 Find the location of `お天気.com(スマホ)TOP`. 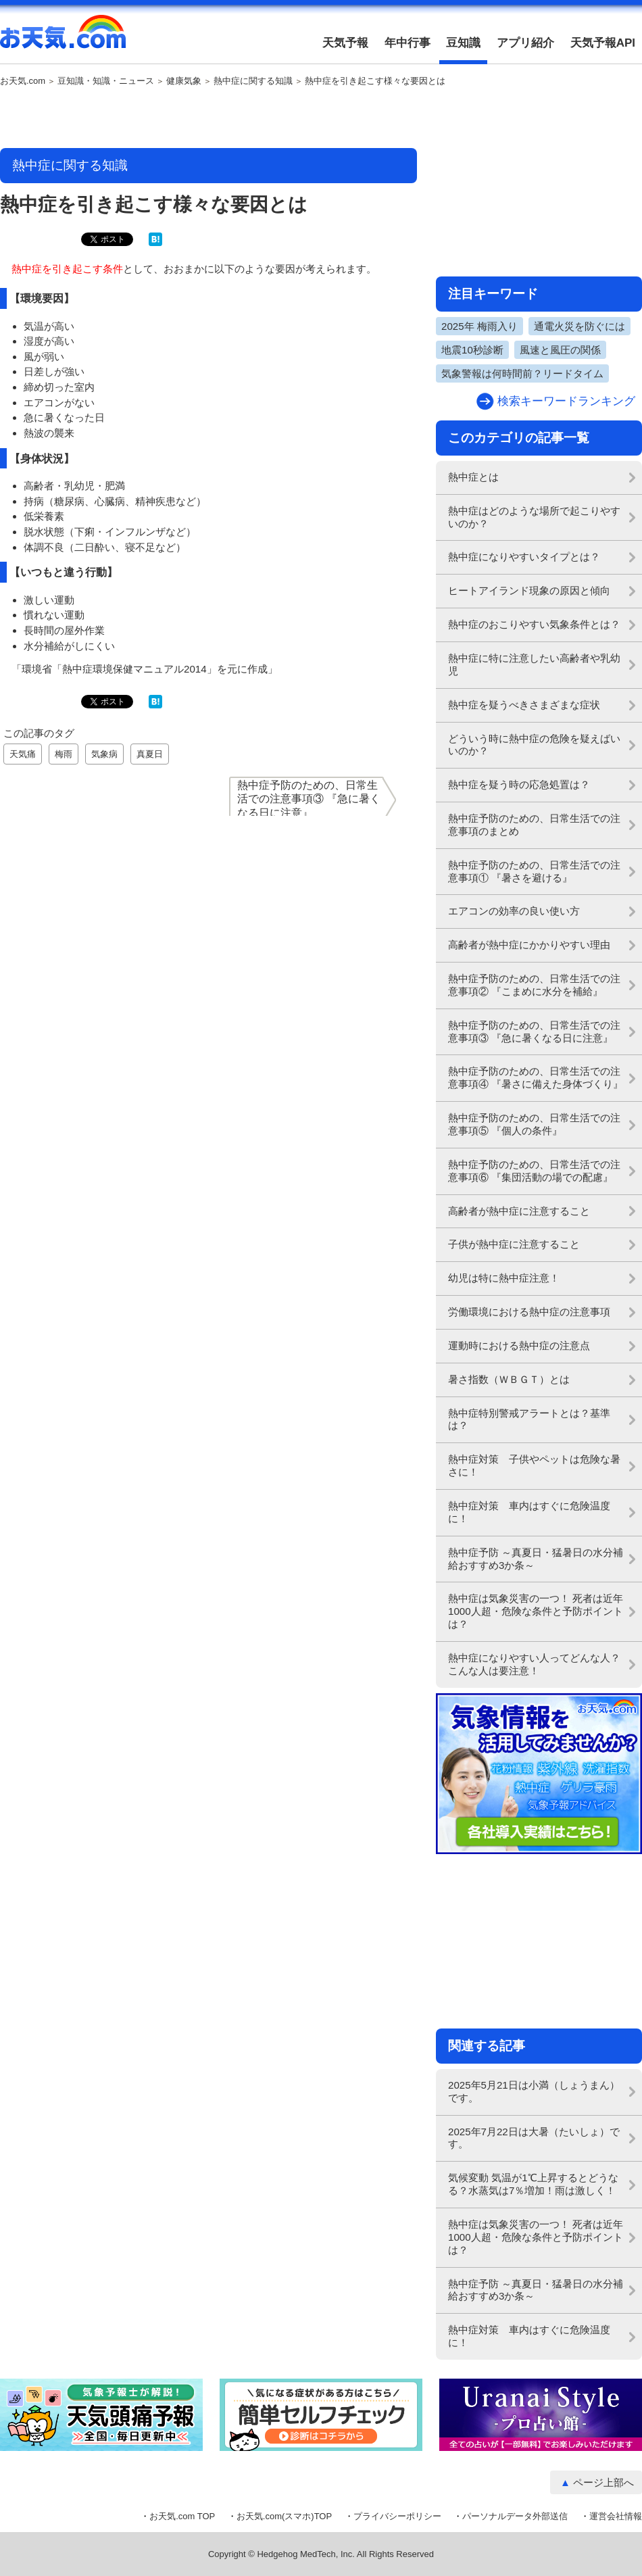

お天気.com(スマホ)TOP is located at coordinates (284, 2516).